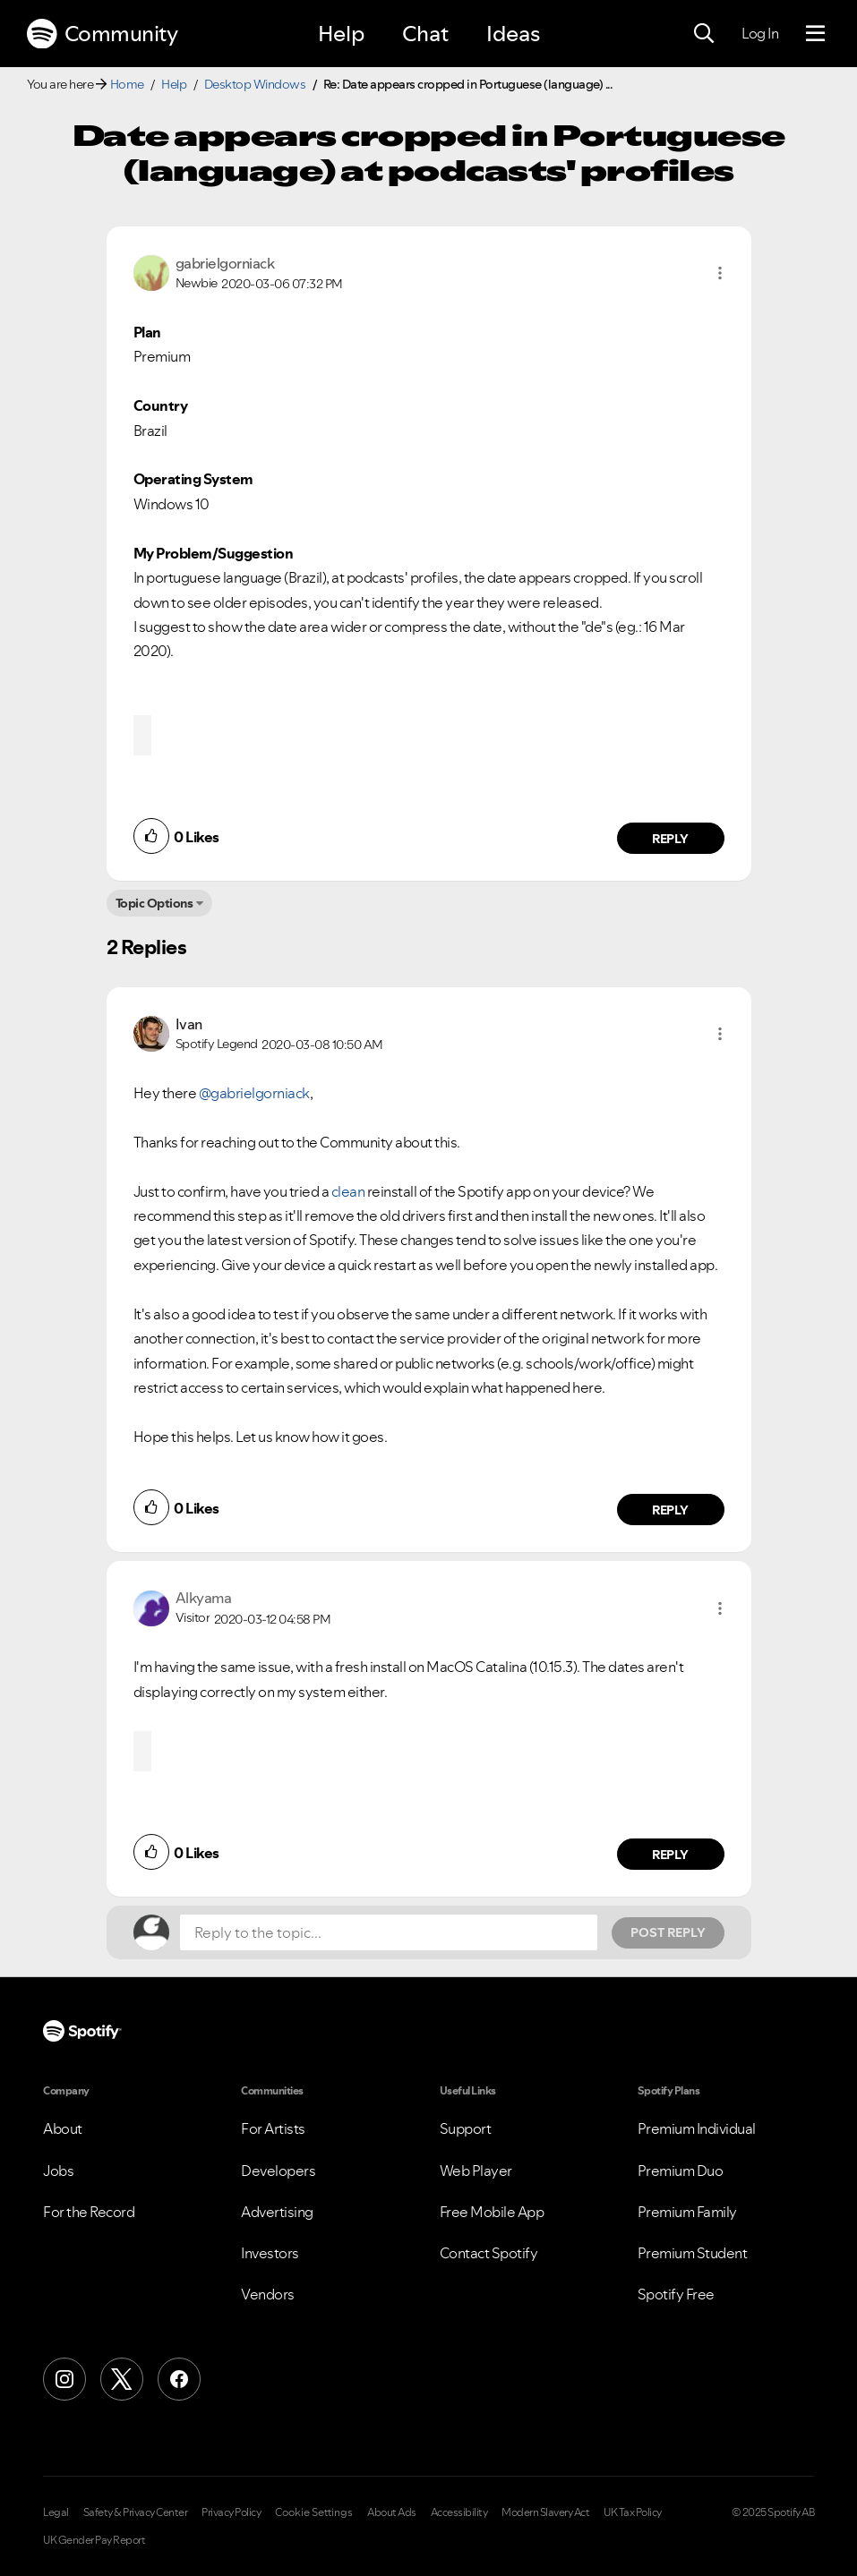 The height and width of the screenshot is (2576, 857). What do you see at coordinates (314, 2512) in the screenshot?
I see `Cookie Settings` at bounding box center [314, 2512].